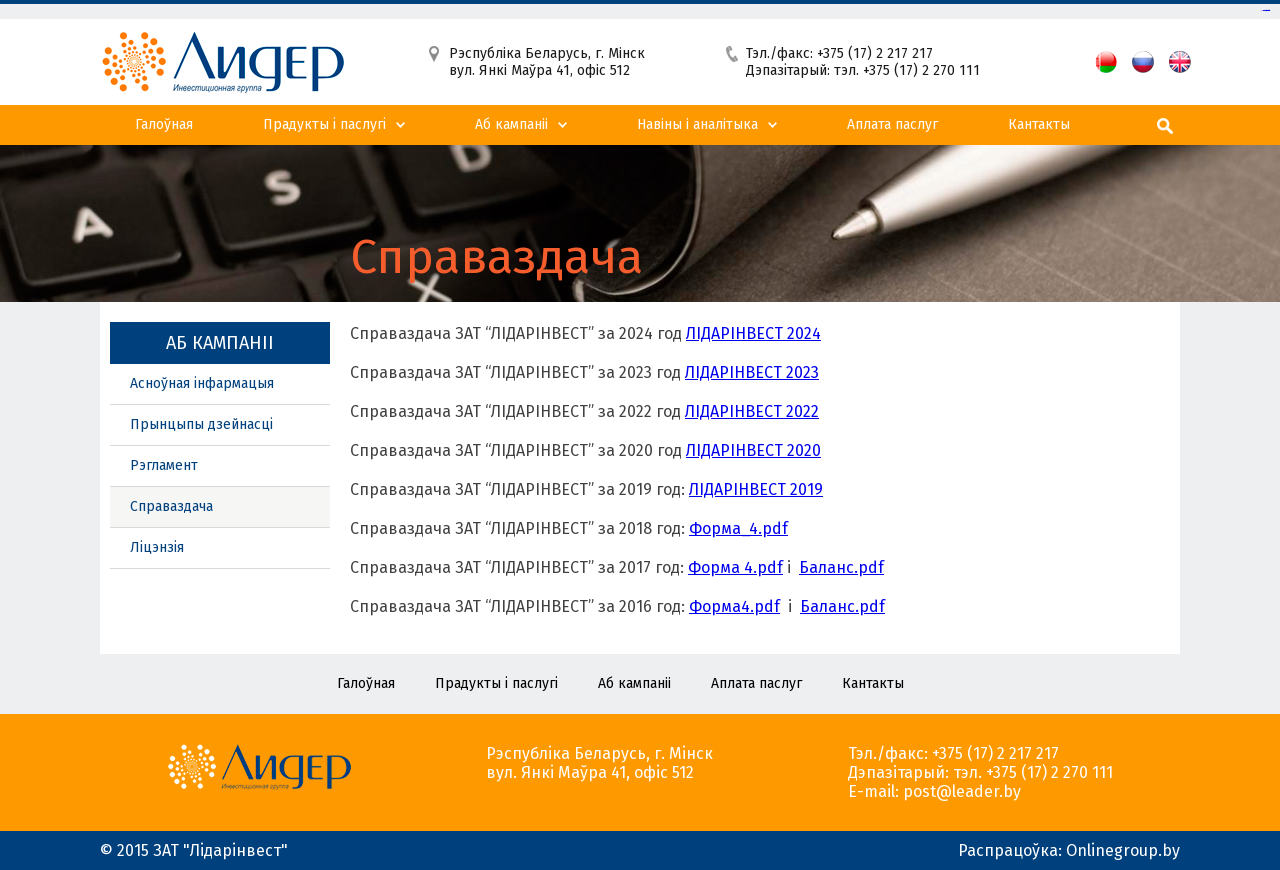  What do you see at coordinates (1123, 850) in the screenshot?
I see `Onlinegroup.by` at bounding box center [1123, 850].